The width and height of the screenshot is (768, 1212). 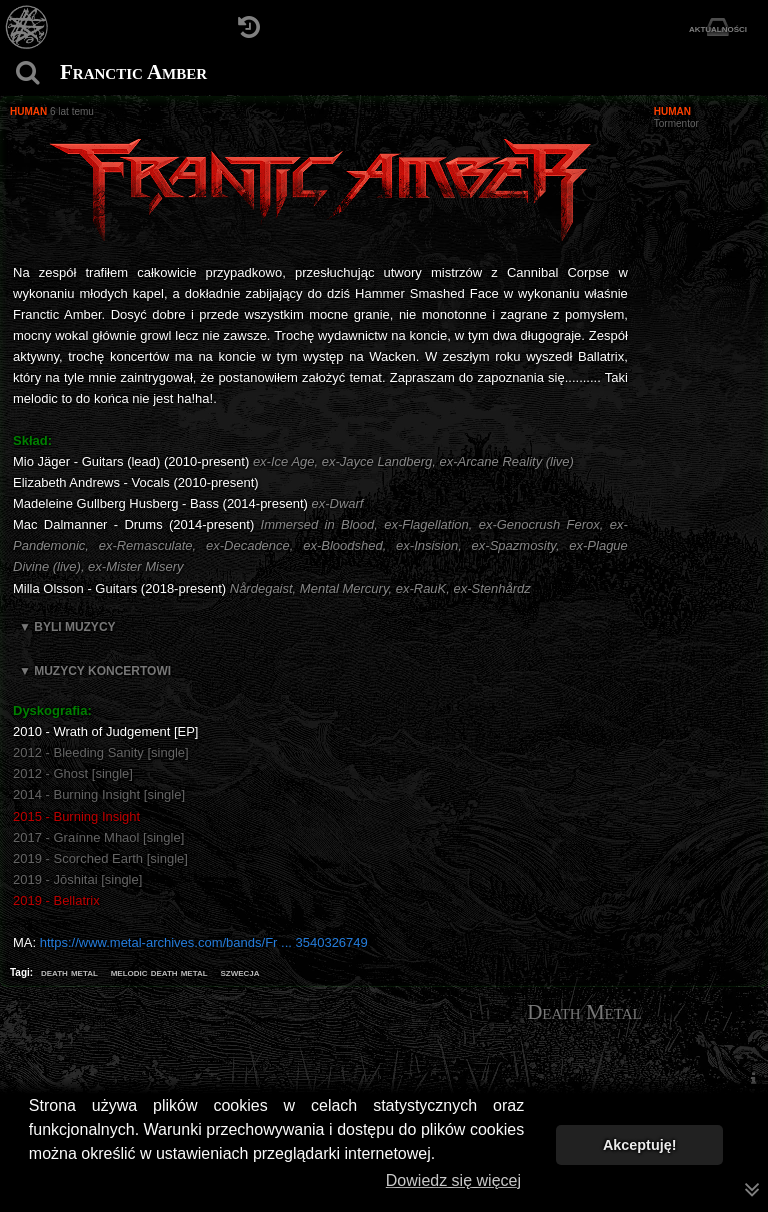 I want to click on death metal, so click(x=69, y=972).